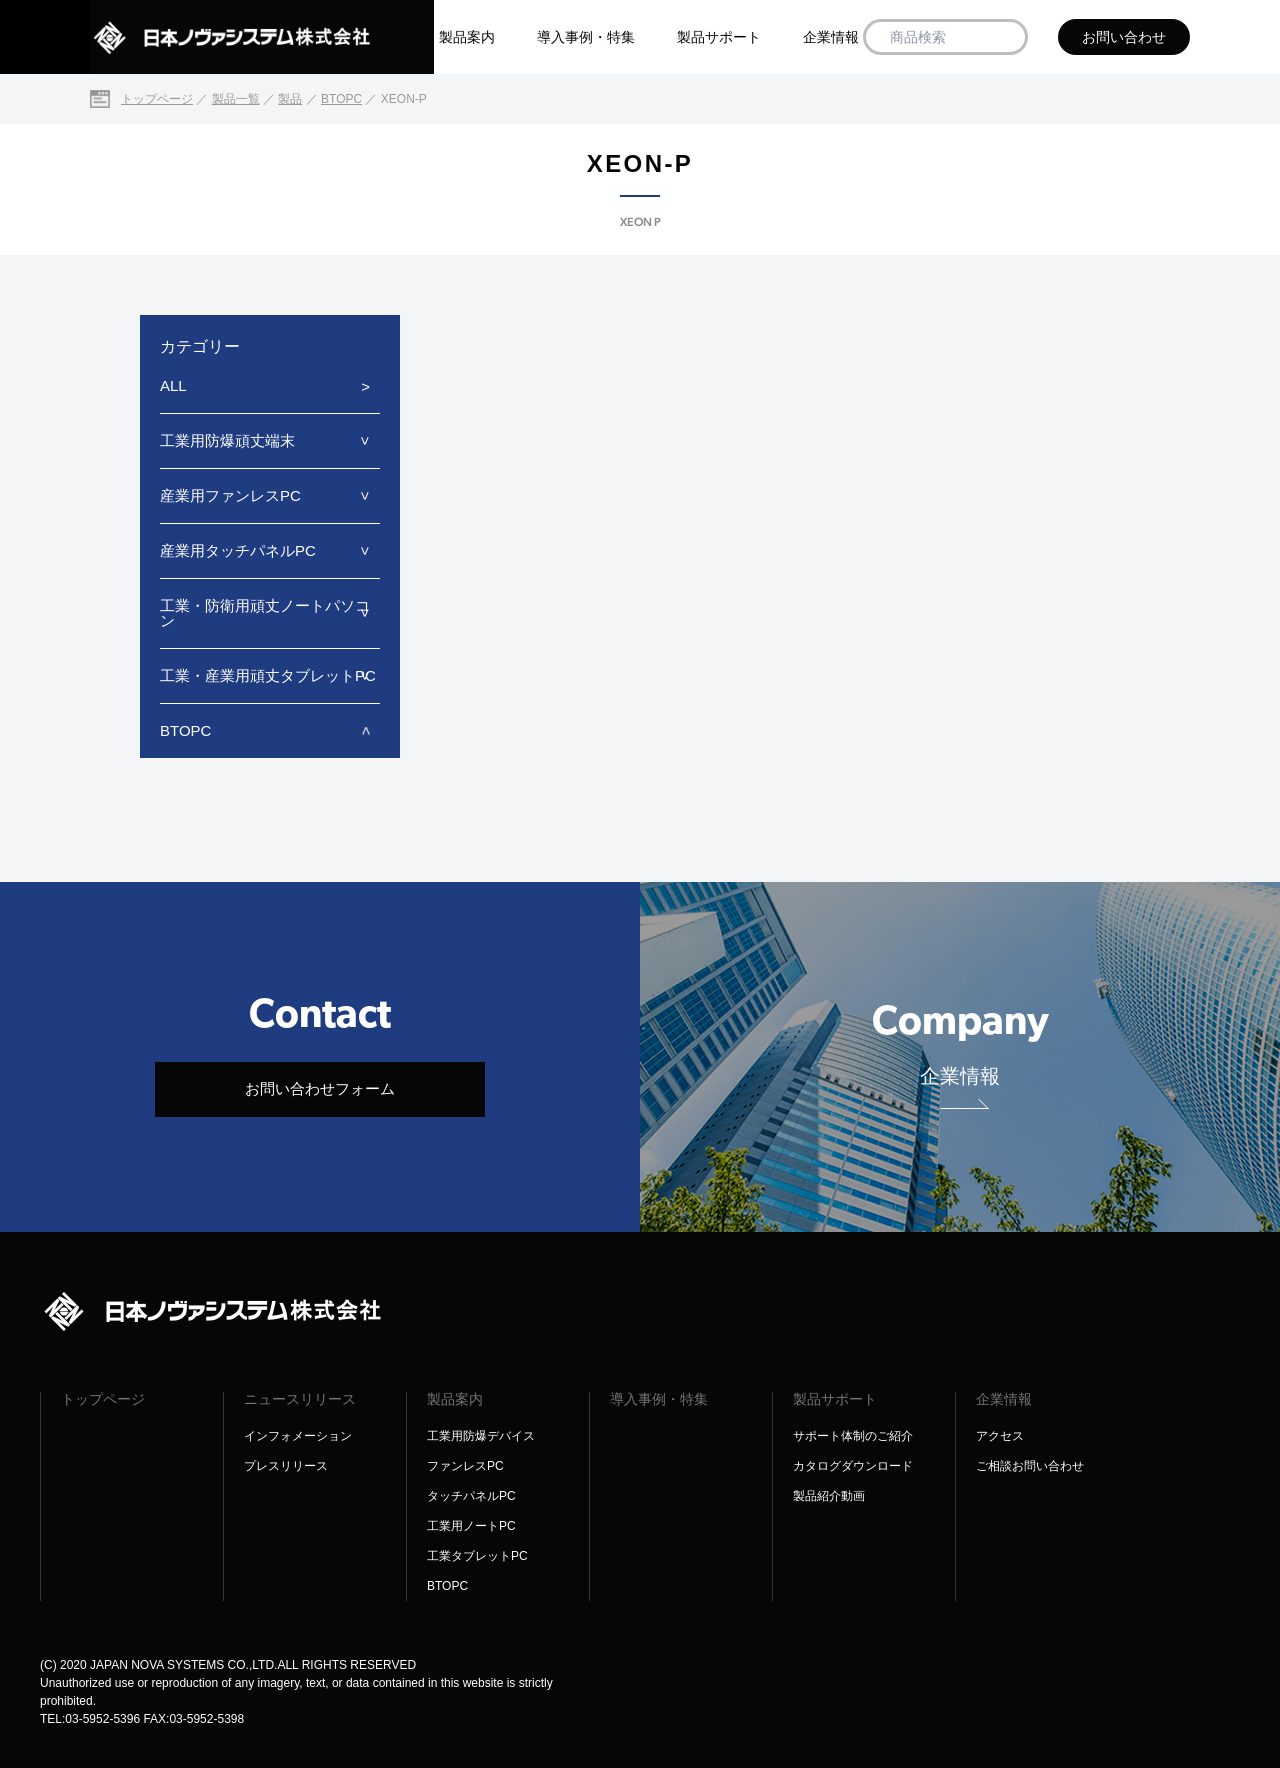 The image size is (1280, 1768). What do you see at coordinates (853, 1436) in the screenshot?
I see `サポート体制のご紹介` at bounding box center [853, 1436].